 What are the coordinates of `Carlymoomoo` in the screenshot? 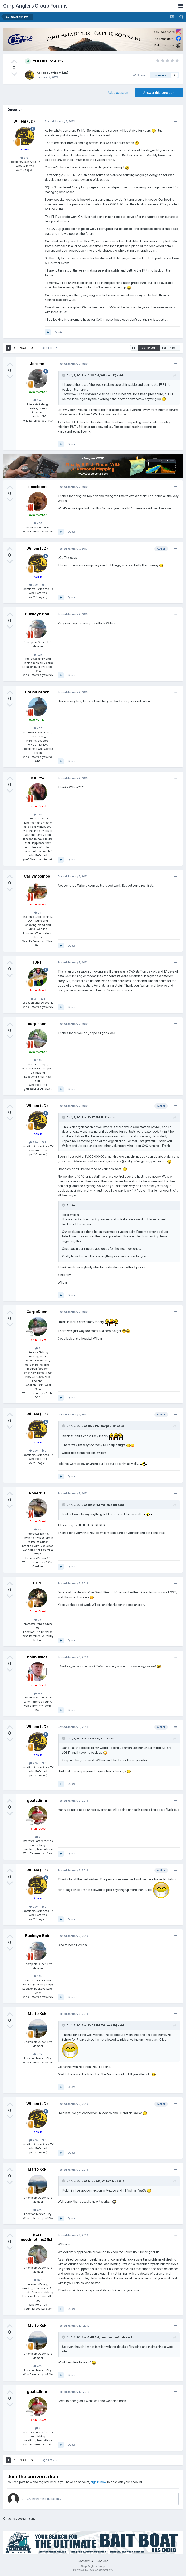 It's located at (37, 876).